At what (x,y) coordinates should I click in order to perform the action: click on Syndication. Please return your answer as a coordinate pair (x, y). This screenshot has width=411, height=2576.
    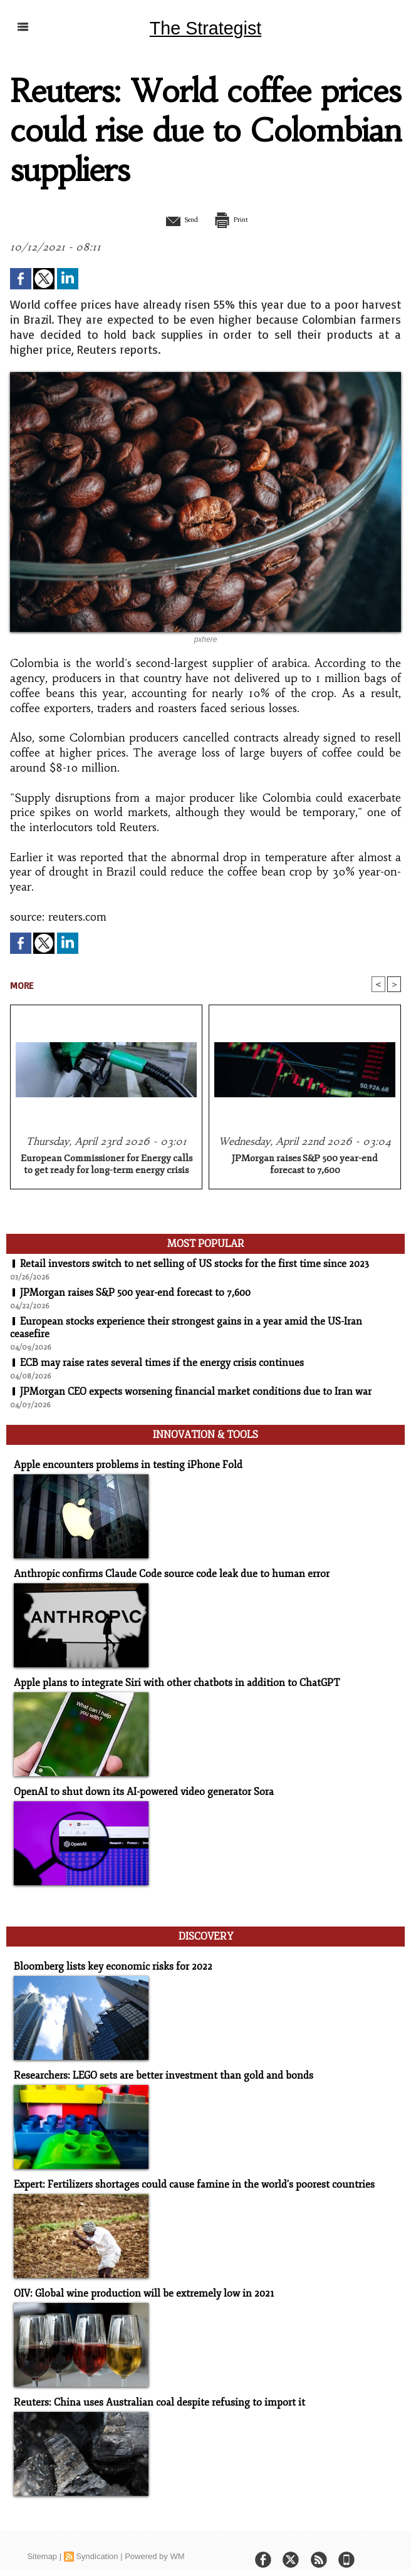
    Looking at the image, I should click on (97, 2545).